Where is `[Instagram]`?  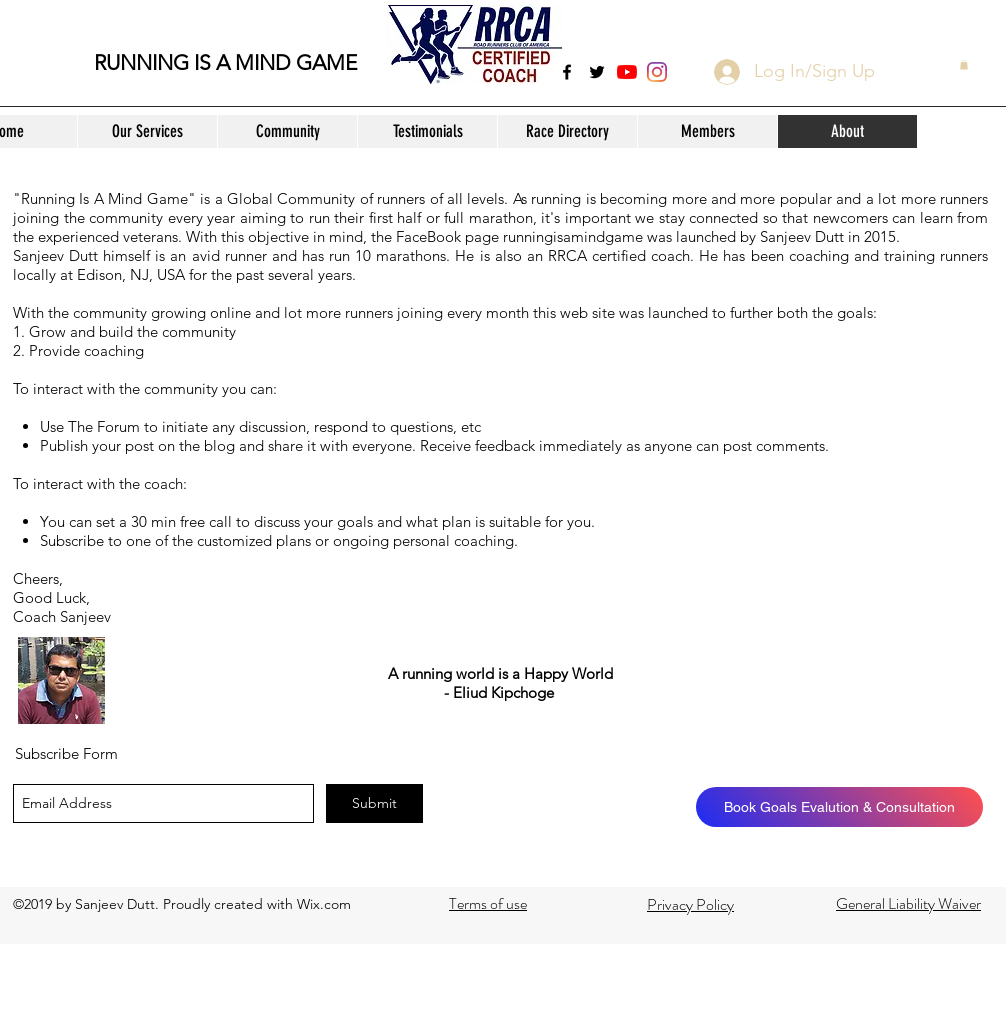
[Instagram] is located at coordinates (657, 72).